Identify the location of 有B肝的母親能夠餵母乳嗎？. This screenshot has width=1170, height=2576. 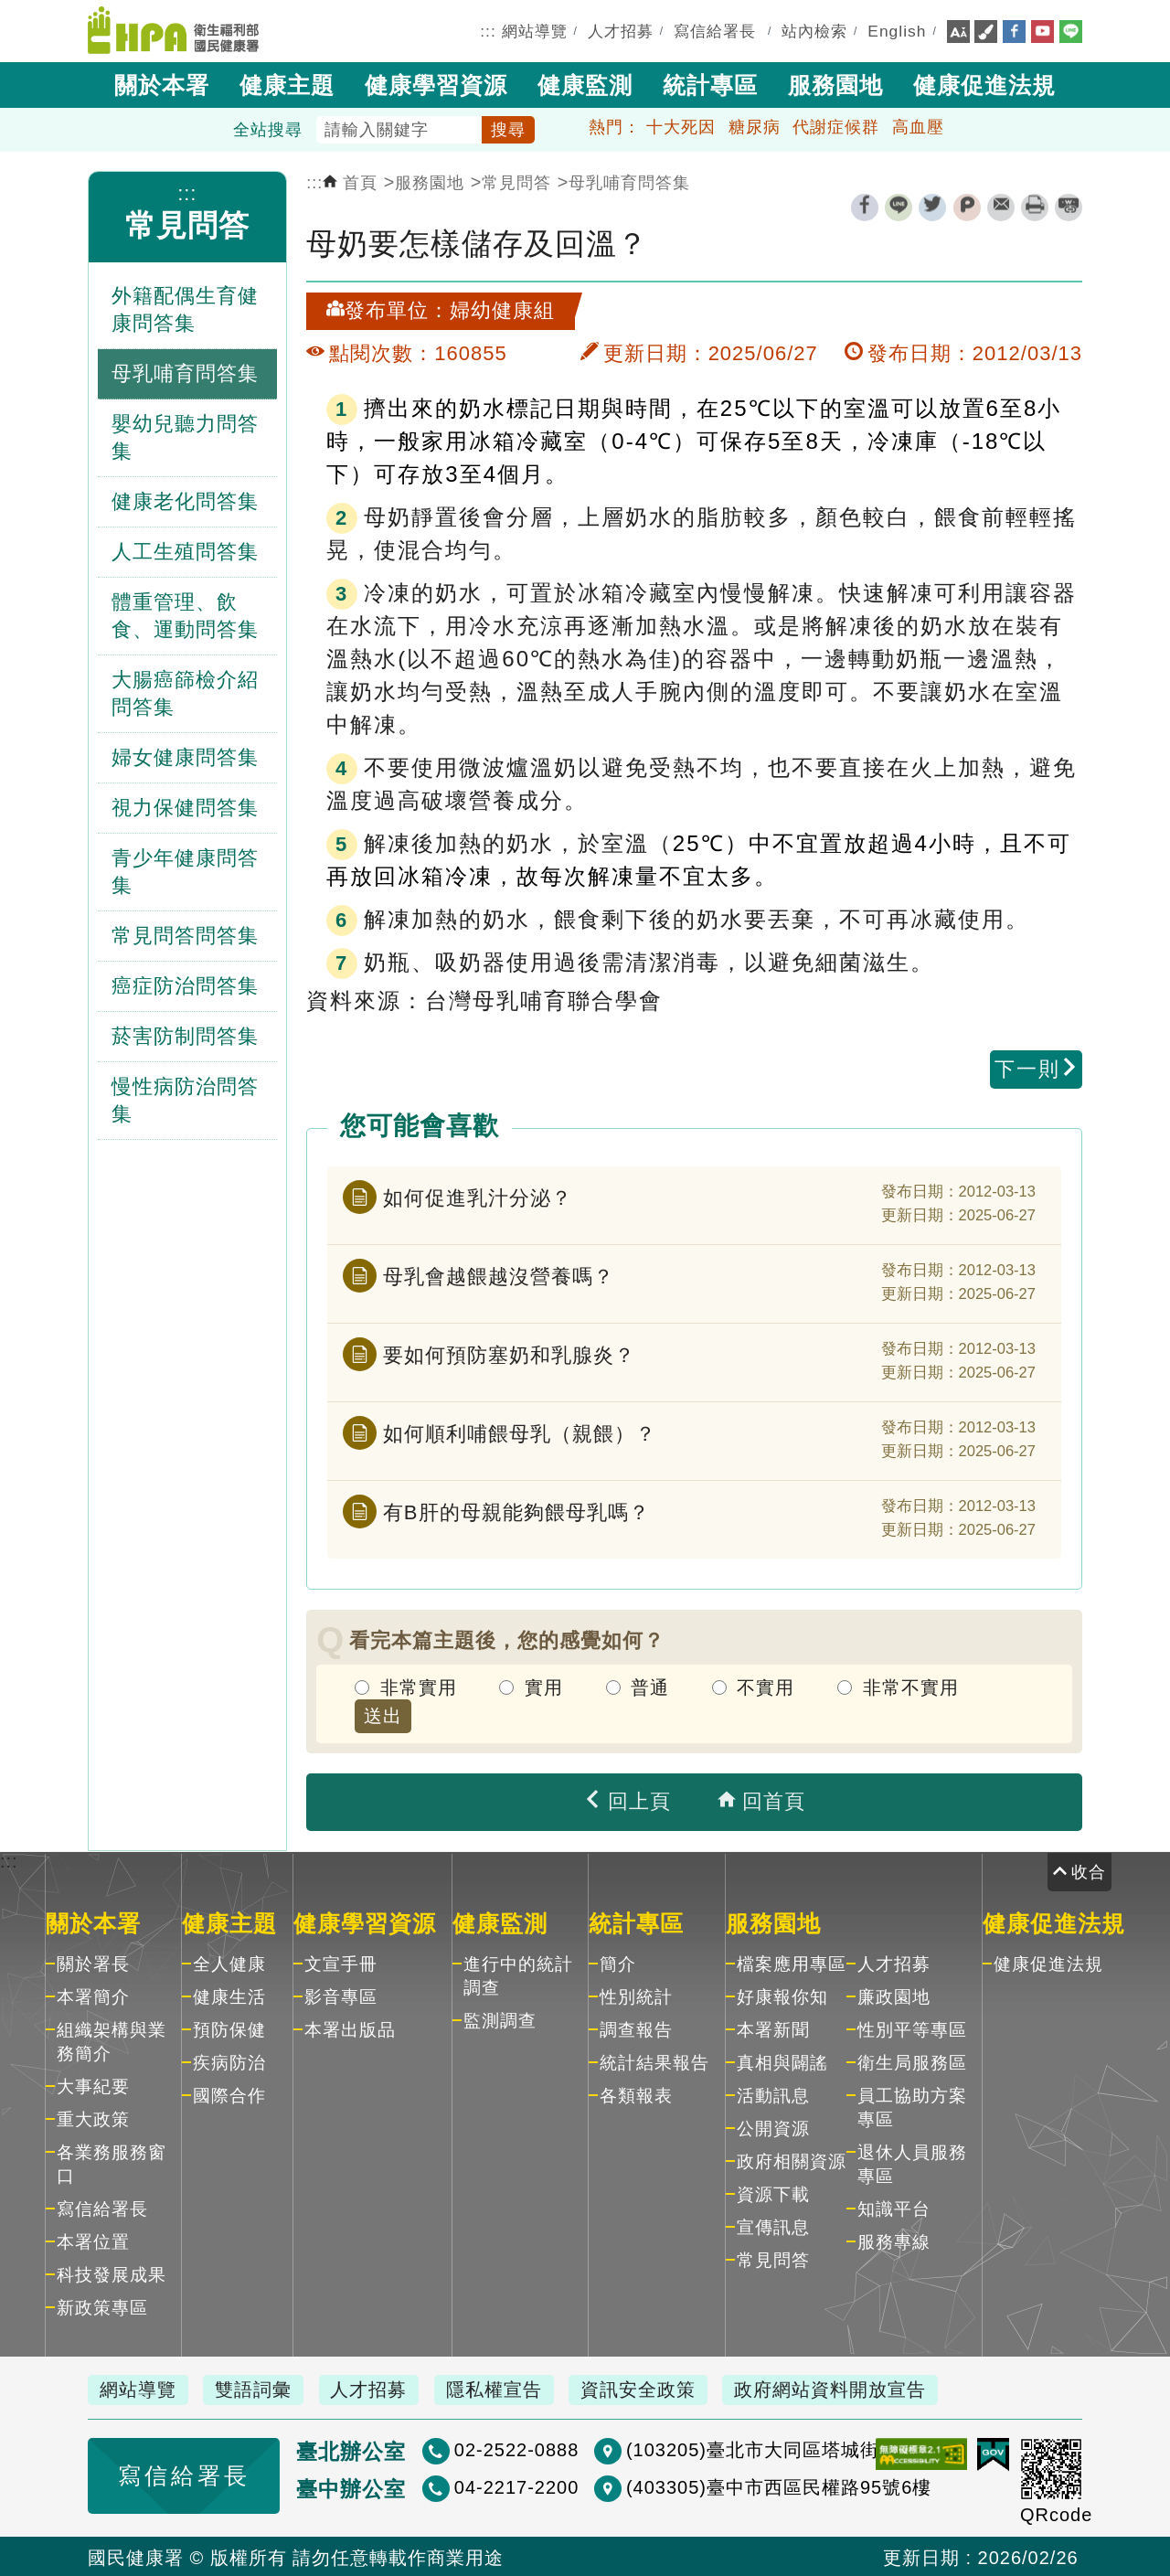
(516, 1509).